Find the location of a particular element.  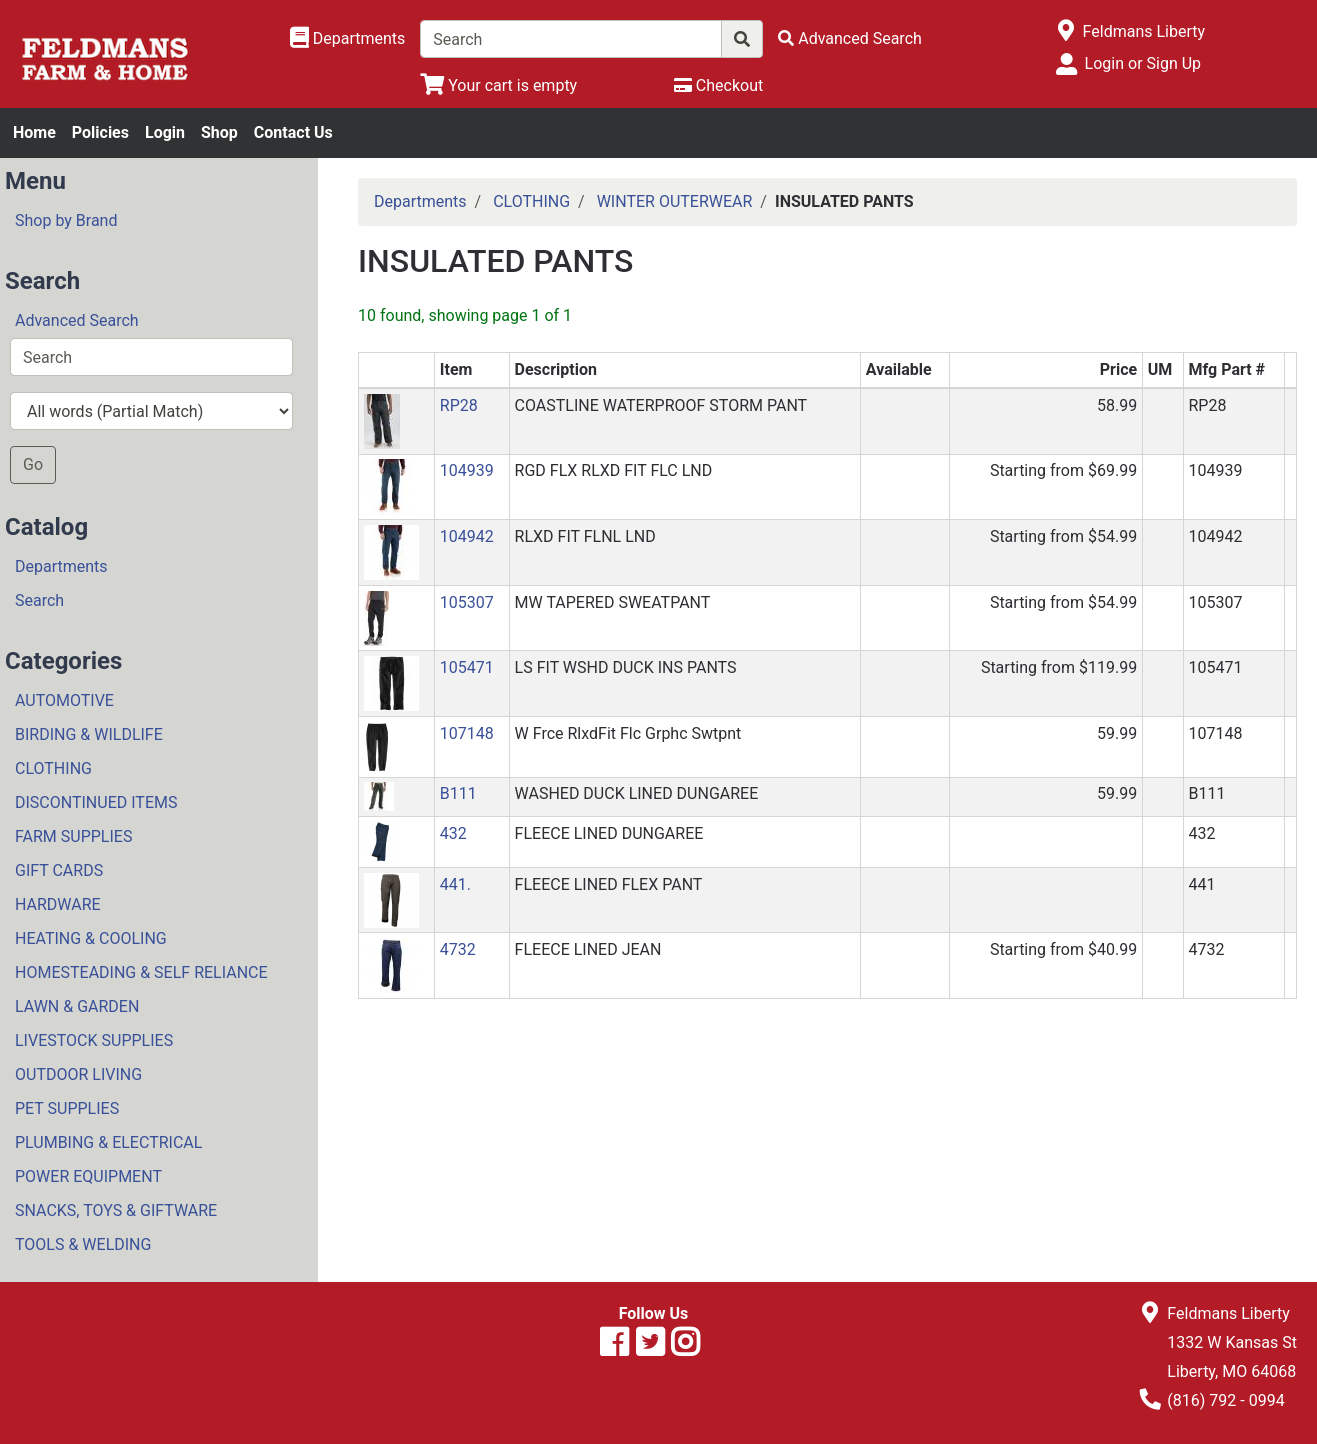

PLUMBING & ELECTRICAL is located at coordinates (108, 1142).